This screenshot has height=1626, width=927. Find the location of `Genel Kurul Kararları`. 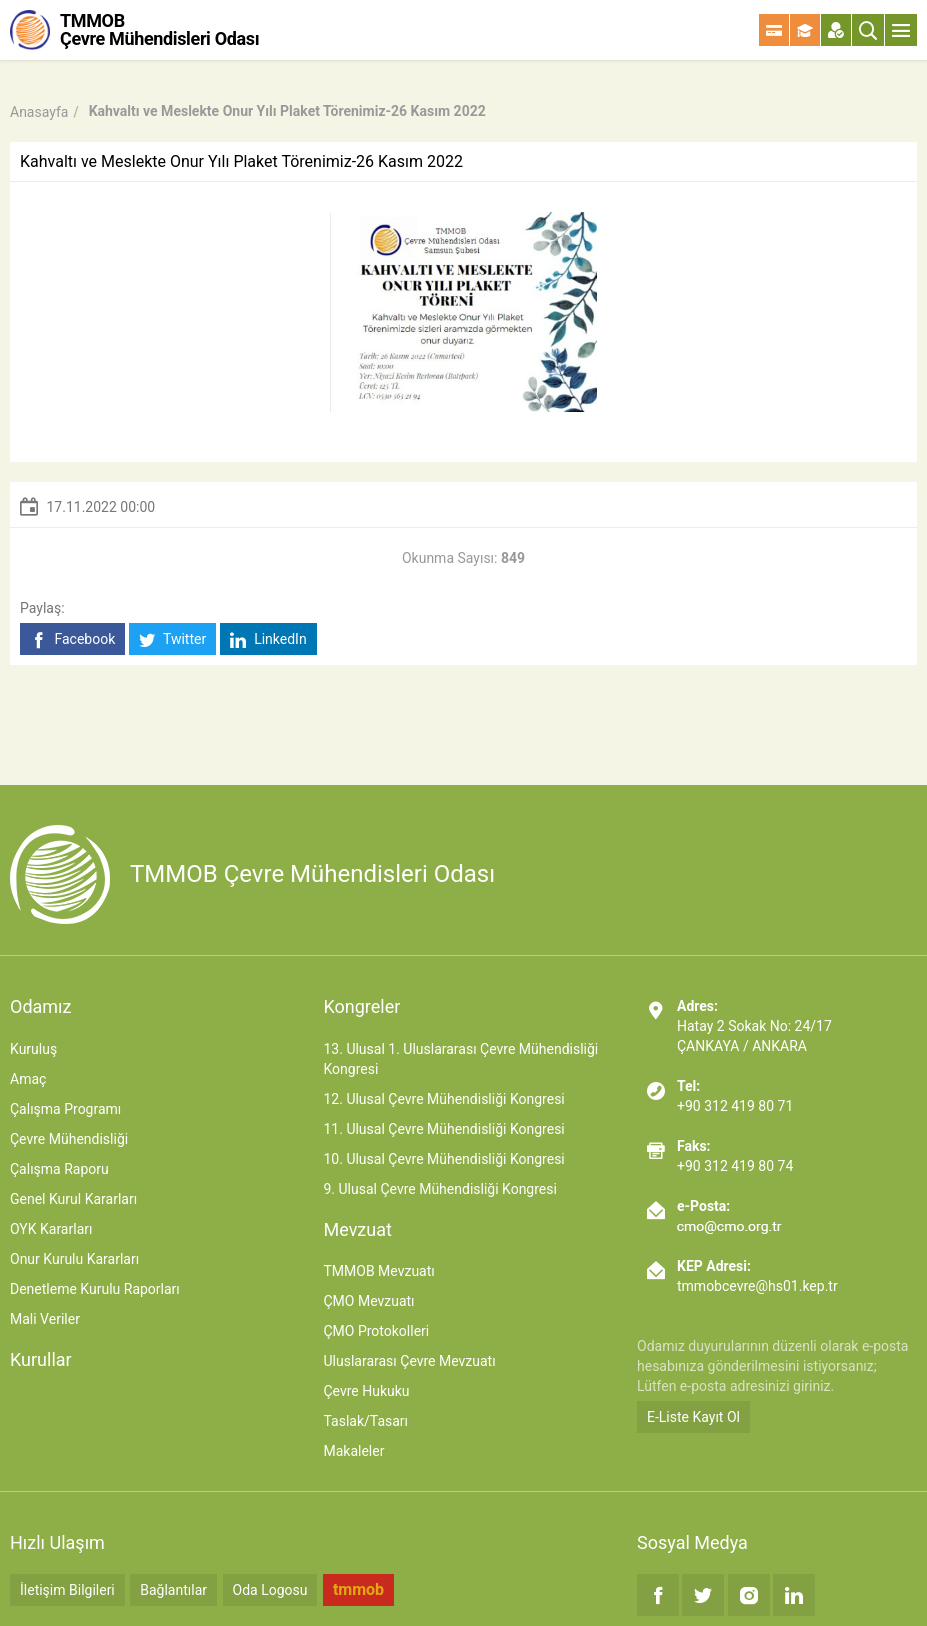

Genel Kurul Kararları is located at coordinates (73, 1199).